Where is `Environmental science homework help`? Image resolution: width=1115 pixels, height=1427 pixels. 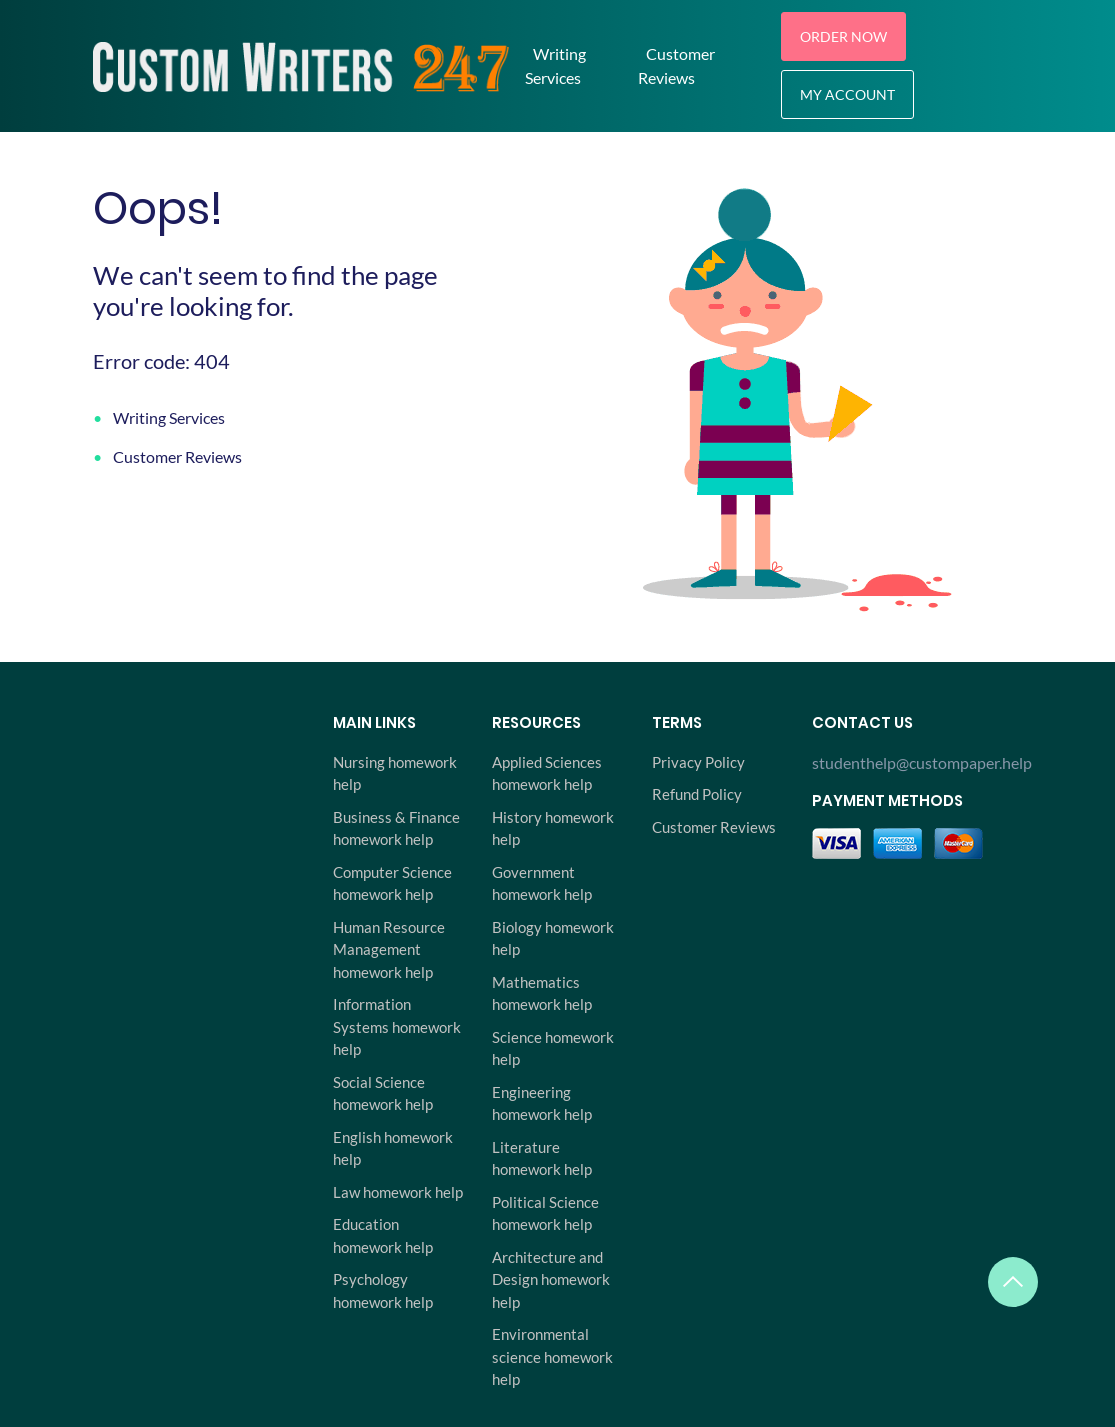
Environmental science homework help is located at coordinates (552, 1356).